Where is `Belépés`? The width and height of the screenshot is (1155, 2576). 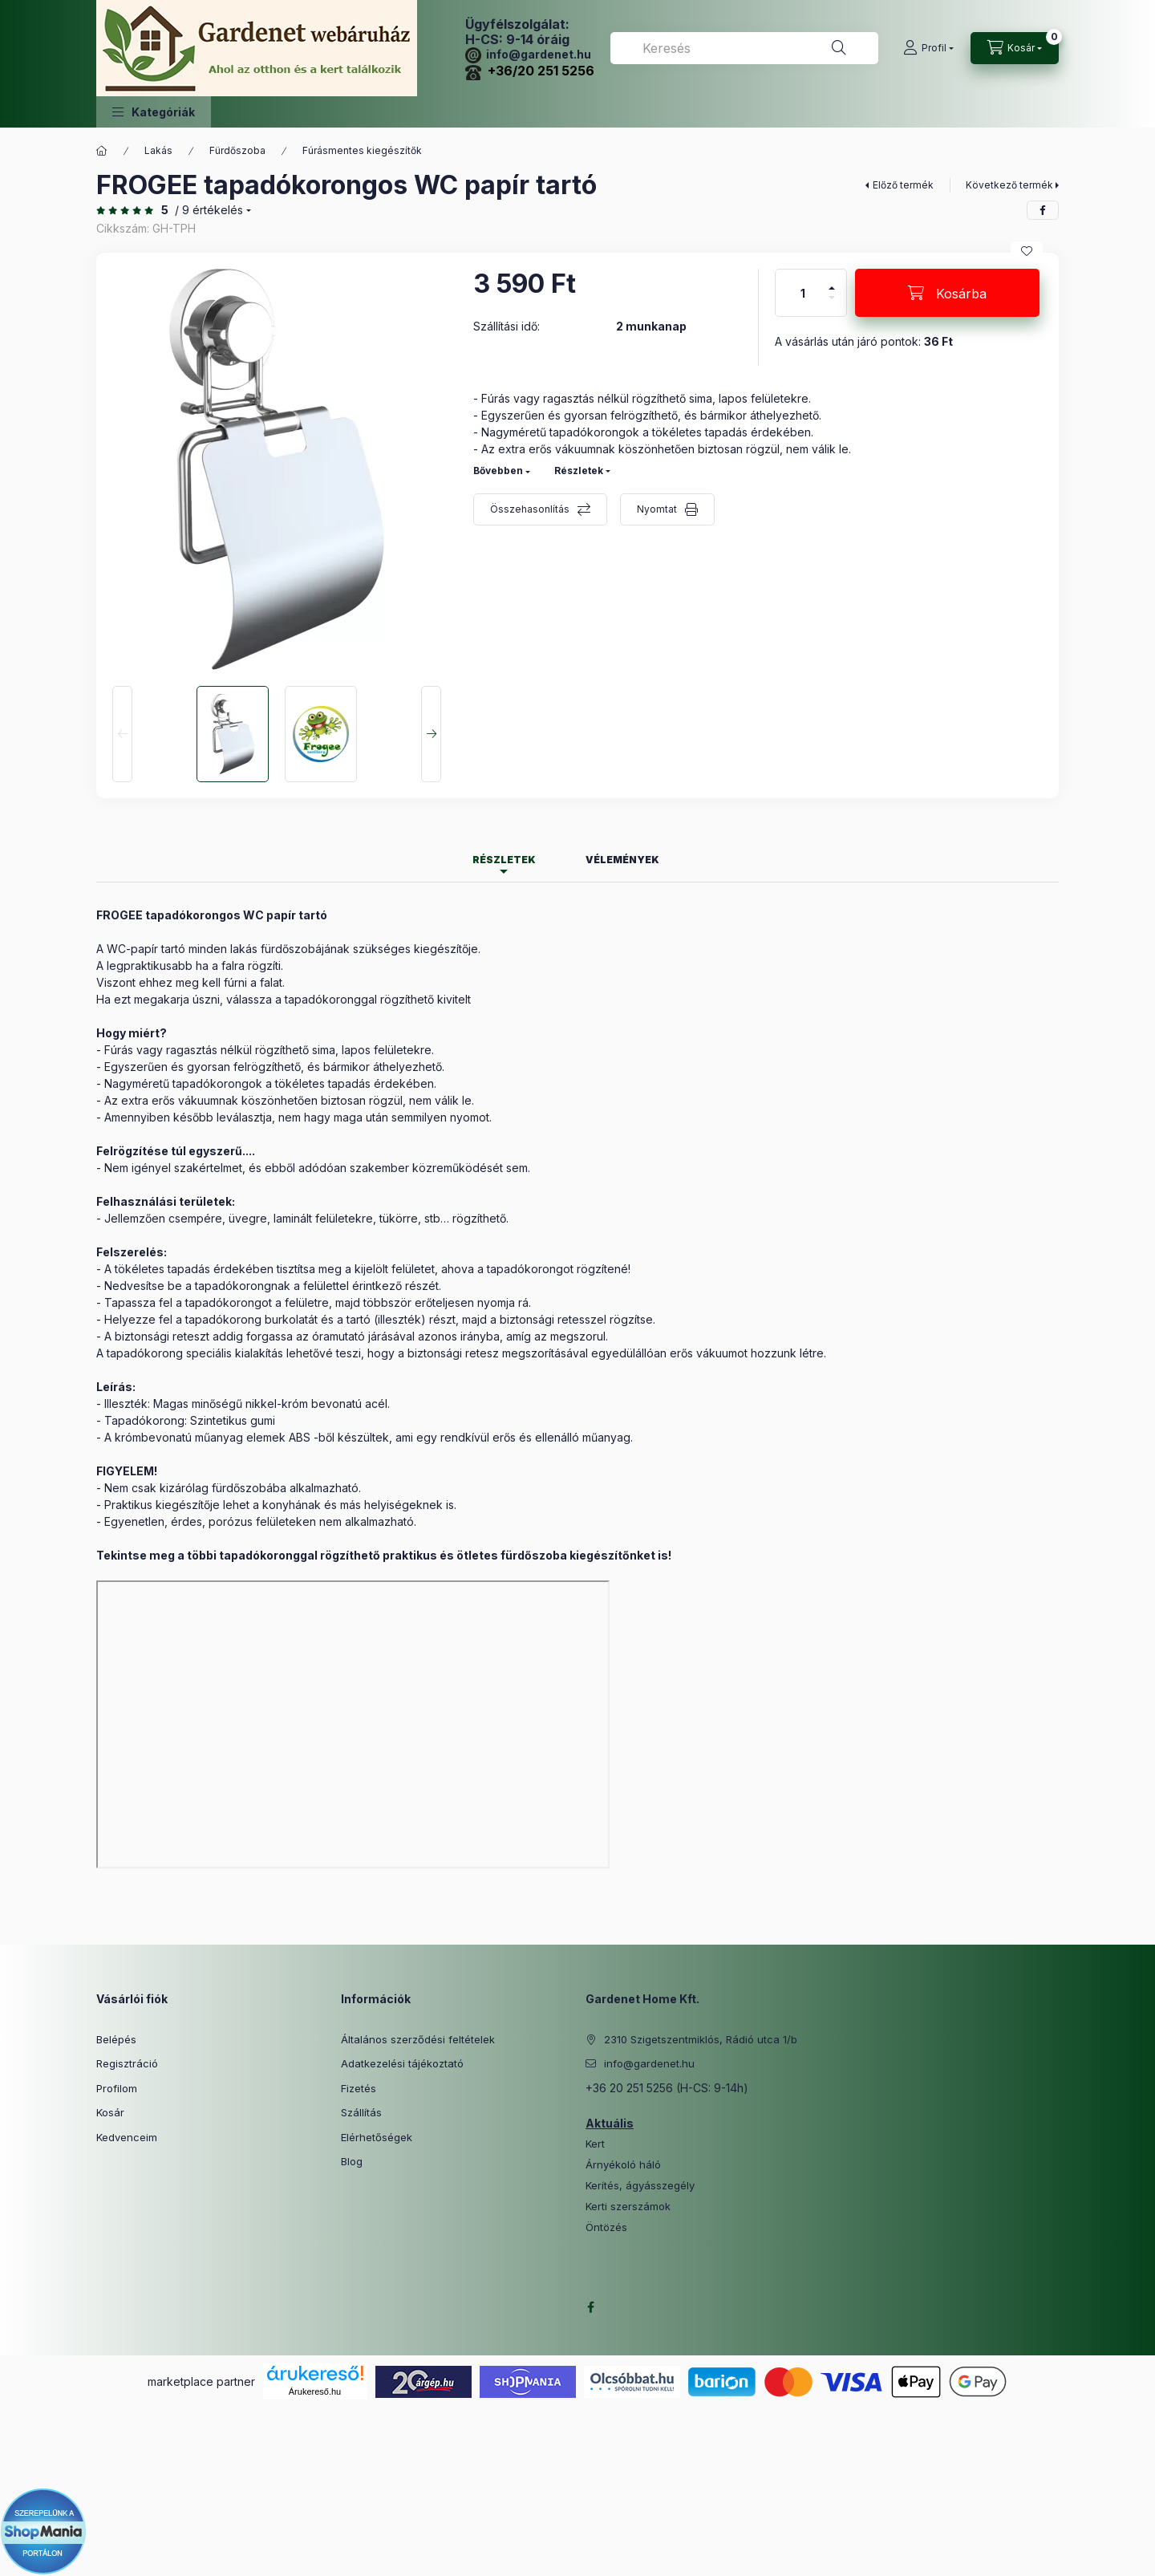 Belépés is located at coordinates (116, 2039).